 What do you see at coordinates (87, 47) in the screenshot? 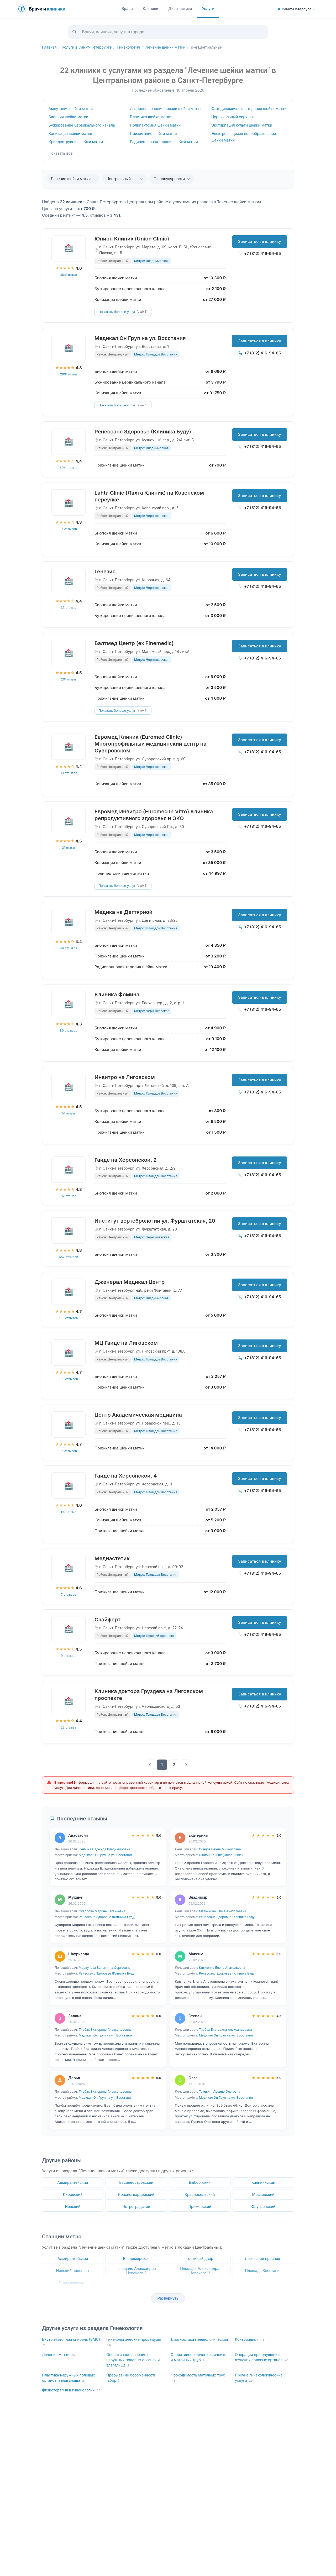
I see `Услуги в Санкт-Петербурге` at bounding box center [87, 47].